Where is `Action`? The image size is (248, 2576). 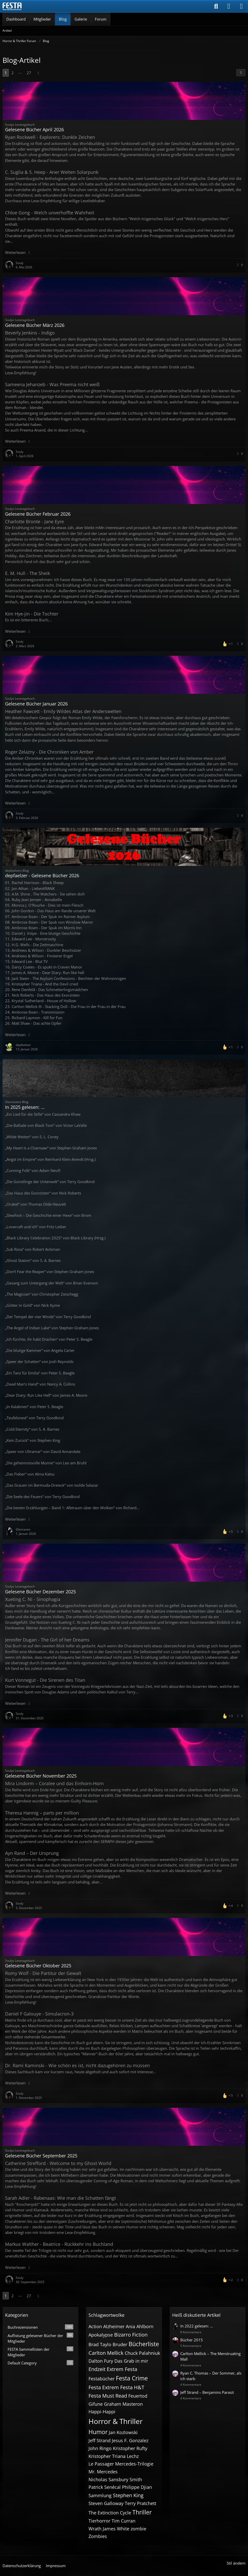
Action is located at coordinates (95, 2326).